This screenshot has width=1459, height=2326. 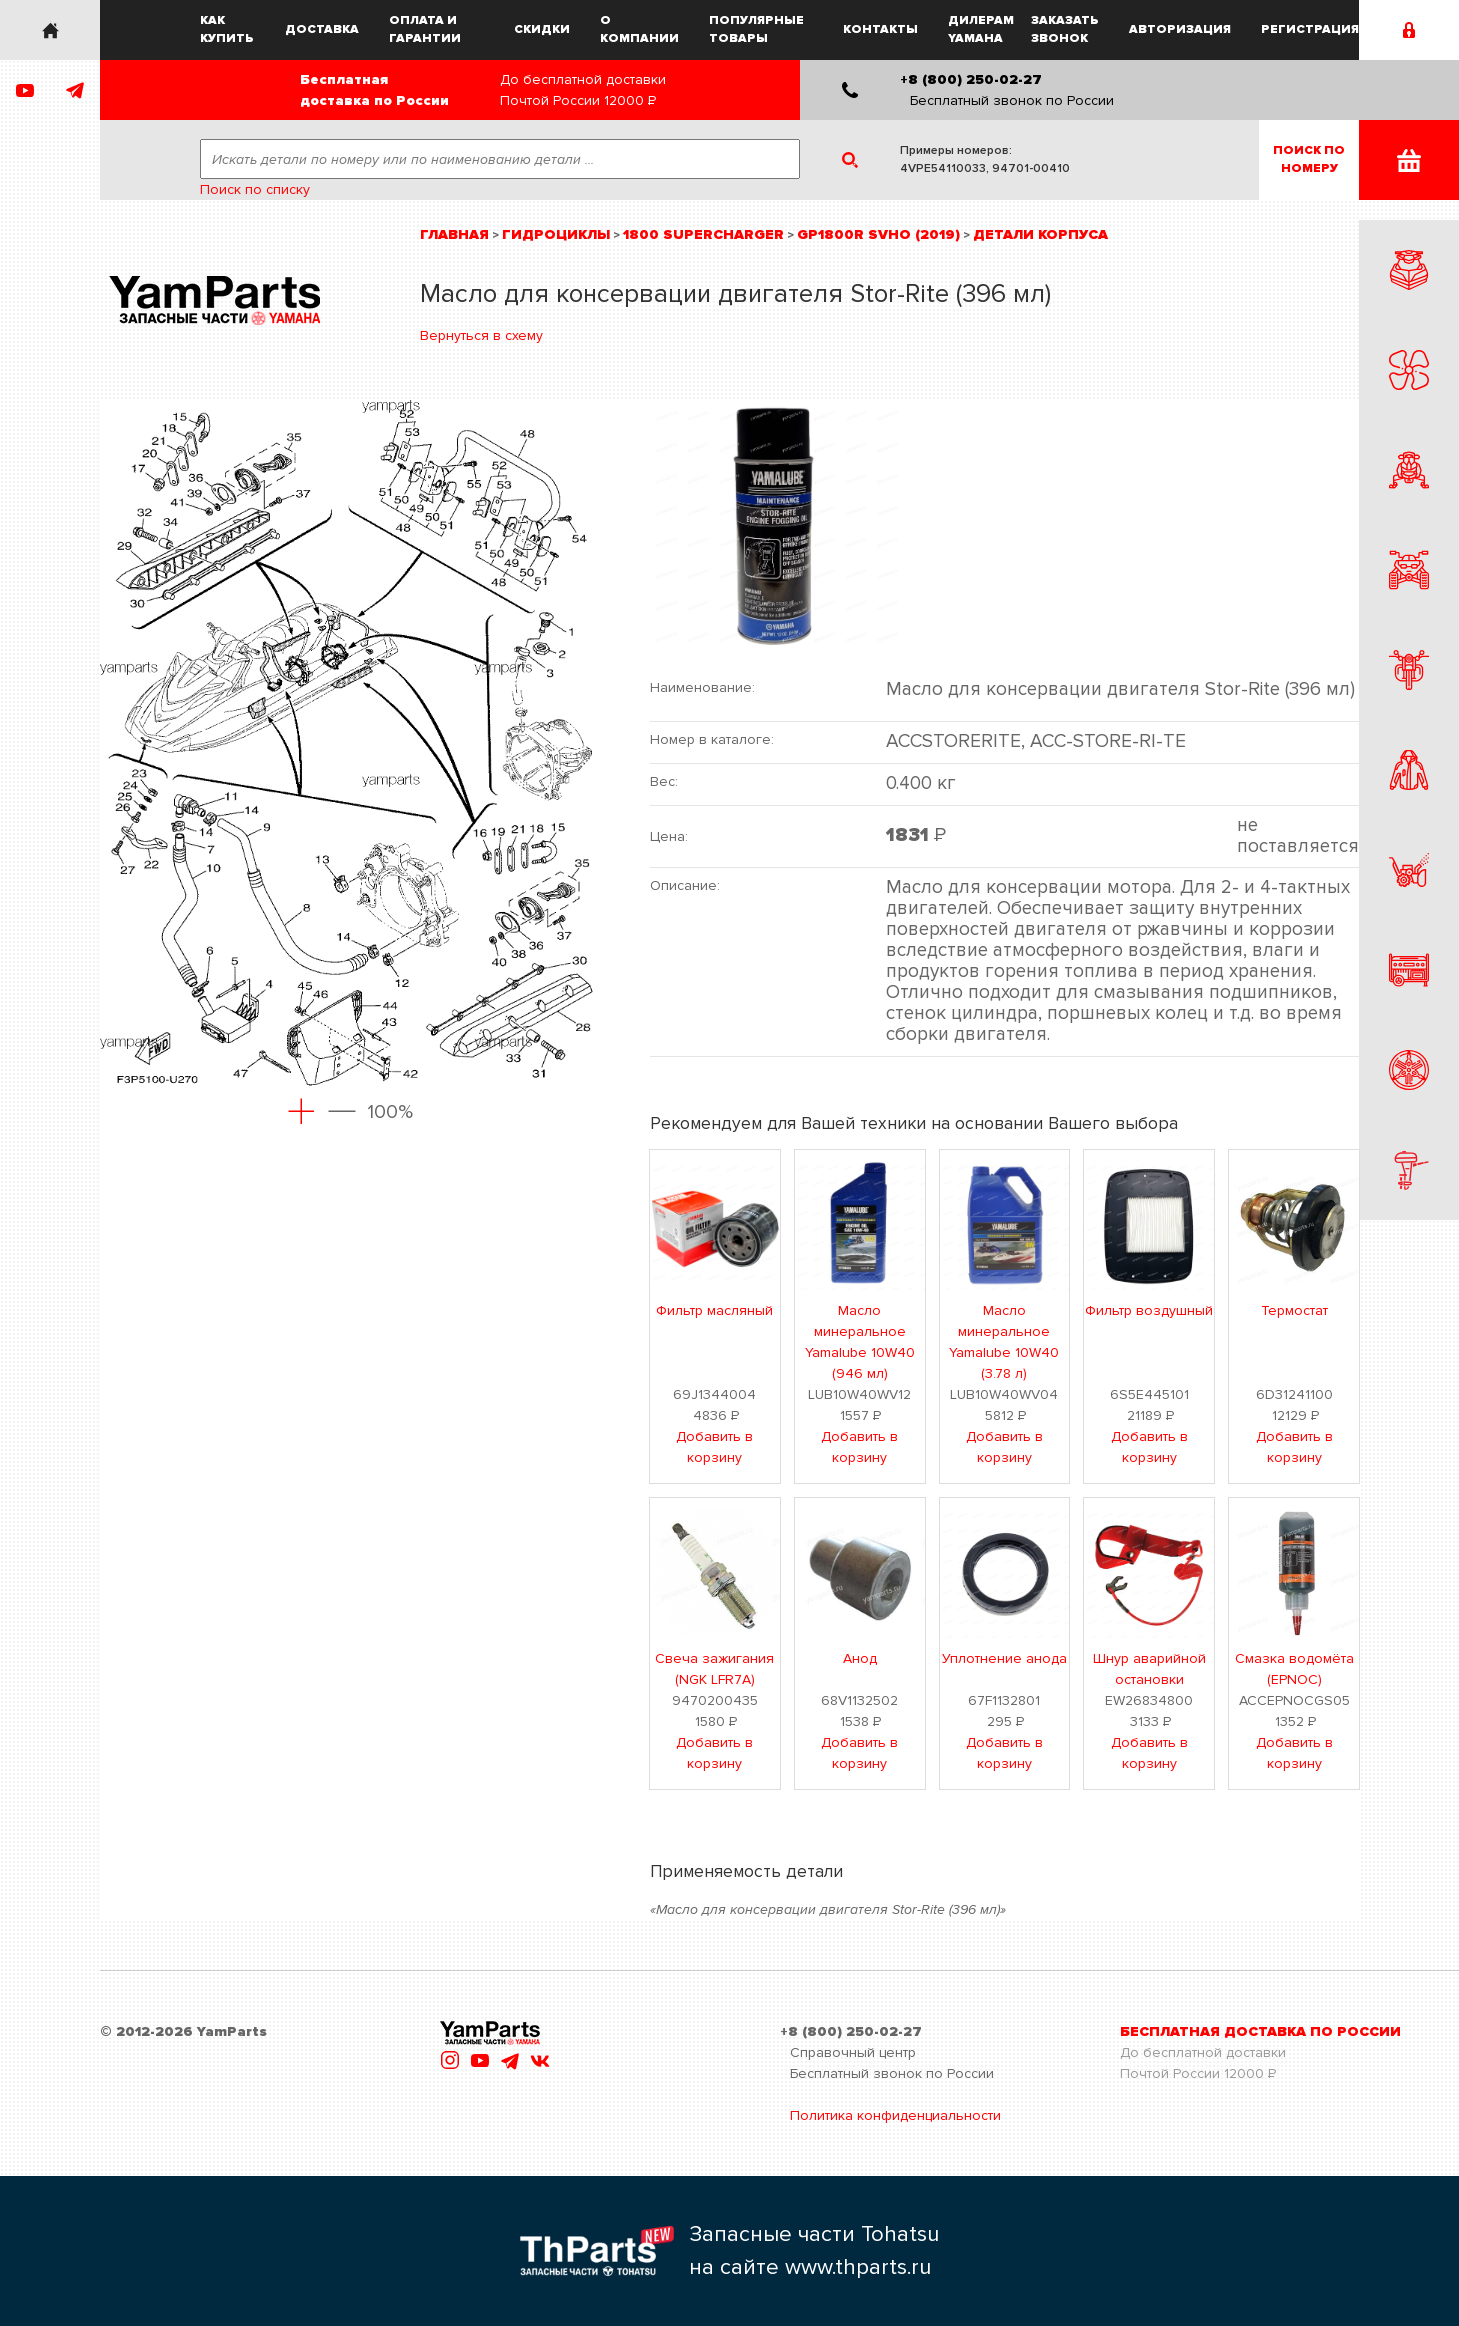 I want to click on Детали корпуса, so click(x=1040, y=234).